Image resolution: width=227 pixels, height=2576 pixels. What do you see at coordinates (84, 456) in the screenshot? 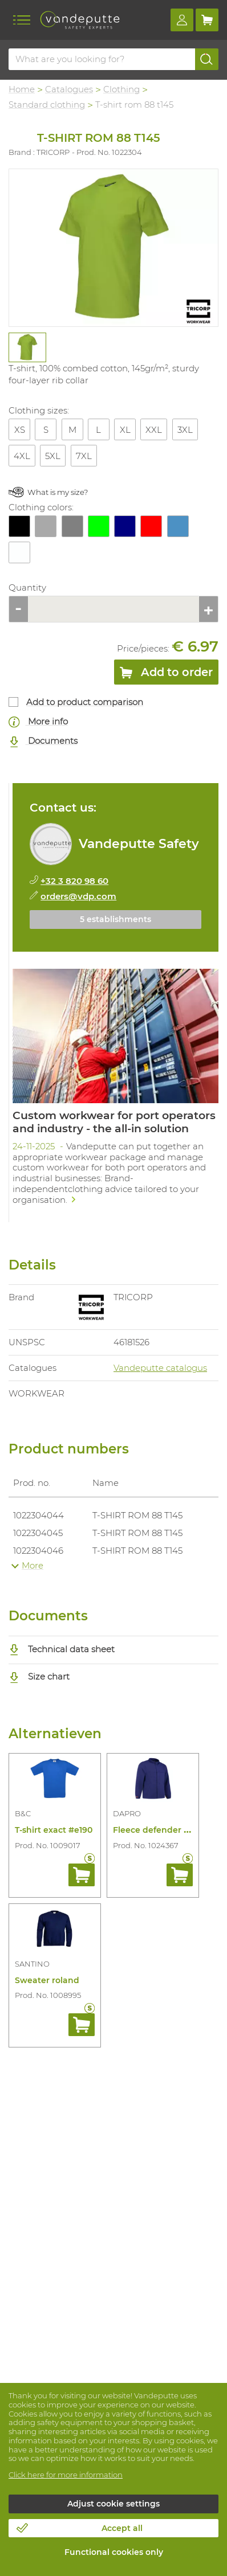
I see `7XL` at bounding box center [84, 456].